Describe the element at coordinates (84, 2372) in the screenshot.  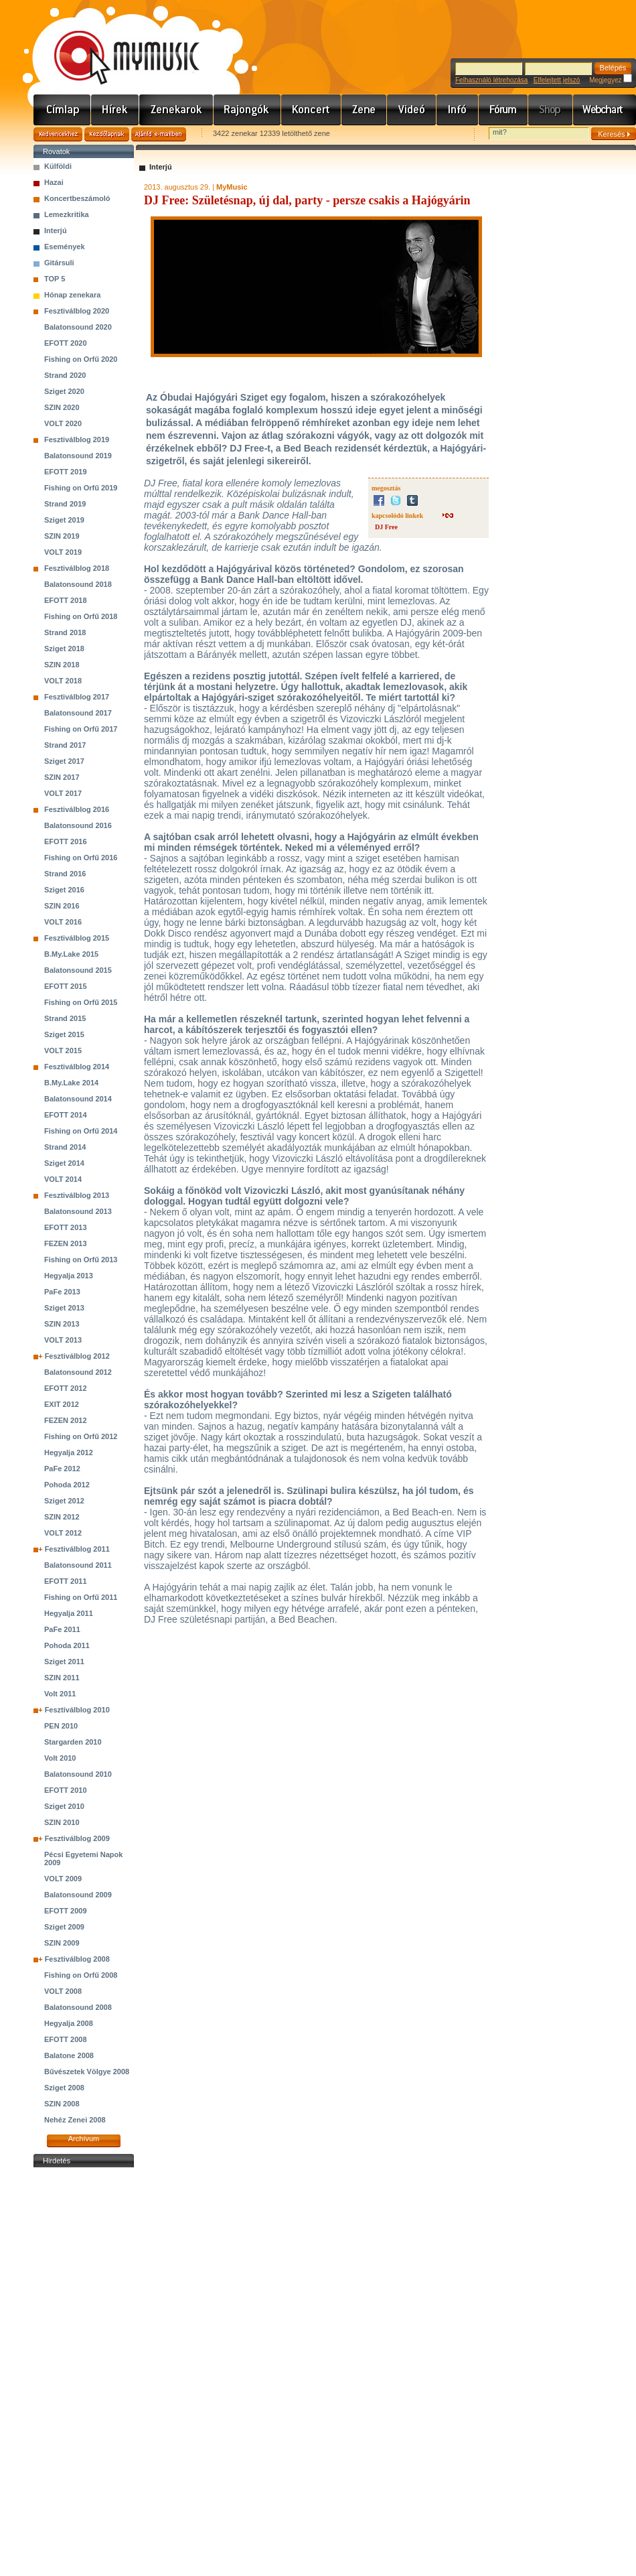
I see `[Advertisement]` at that location.